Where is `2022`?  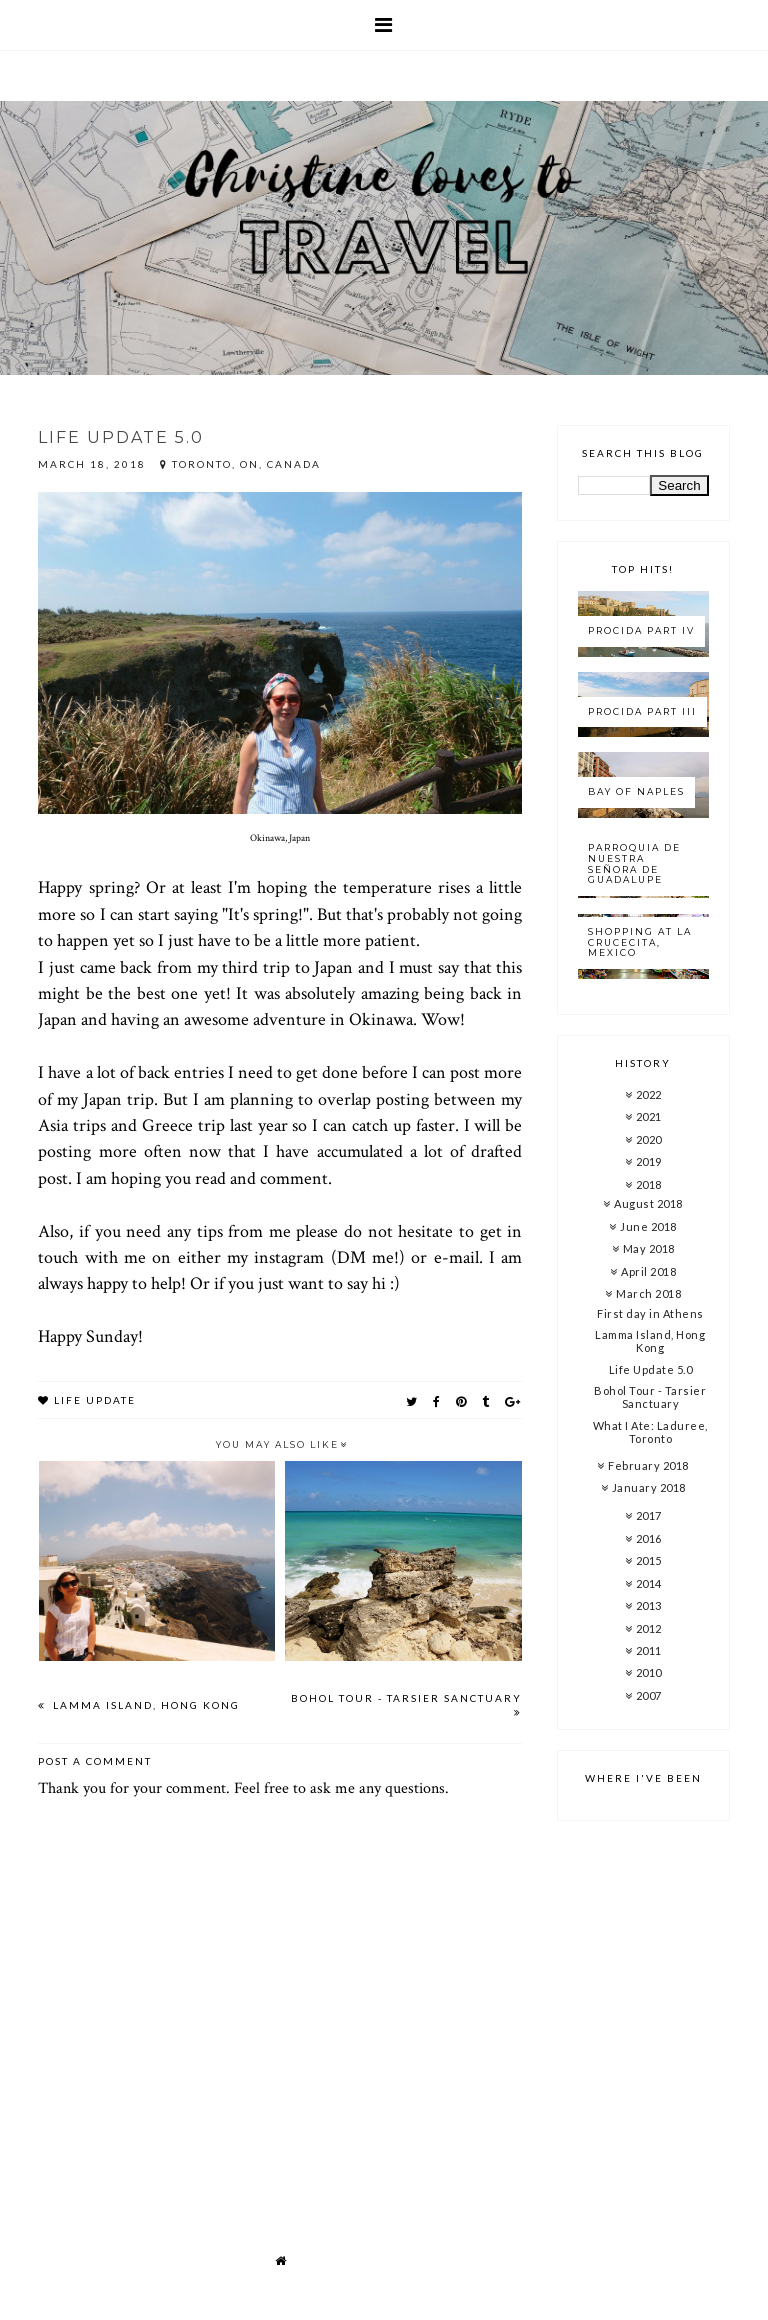
2022 is located at coordinates (649, 1094).